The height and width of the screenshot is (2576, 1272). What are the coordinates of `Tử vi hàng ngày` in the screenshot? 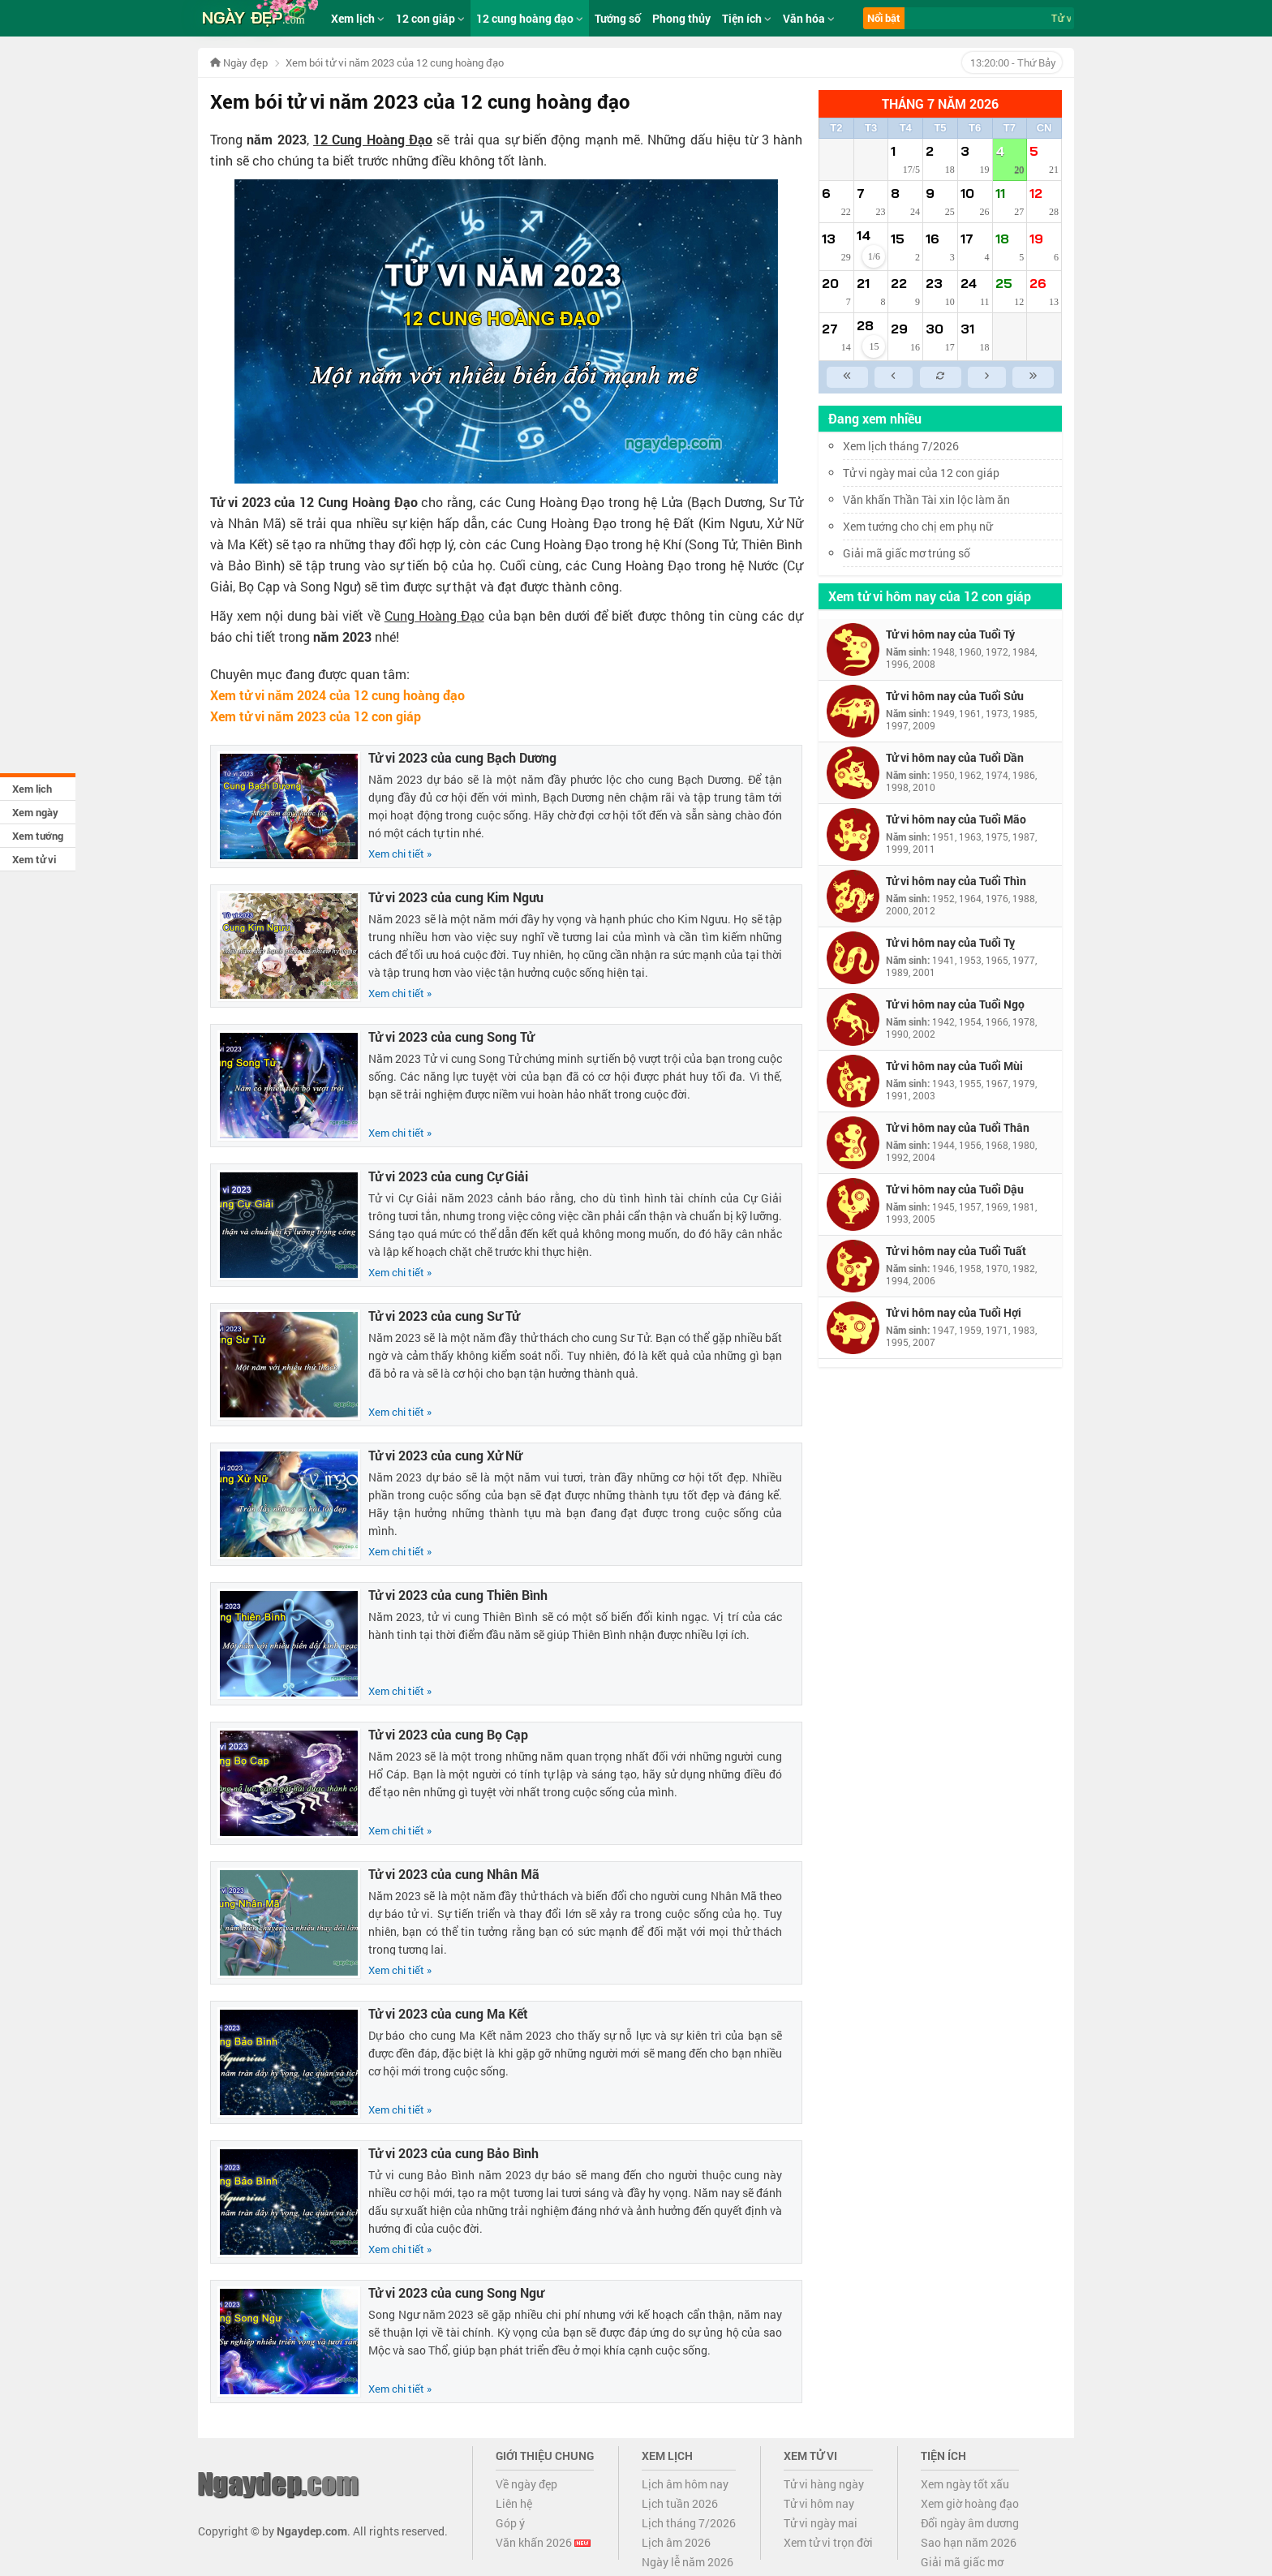 It's located at (824, 2484).